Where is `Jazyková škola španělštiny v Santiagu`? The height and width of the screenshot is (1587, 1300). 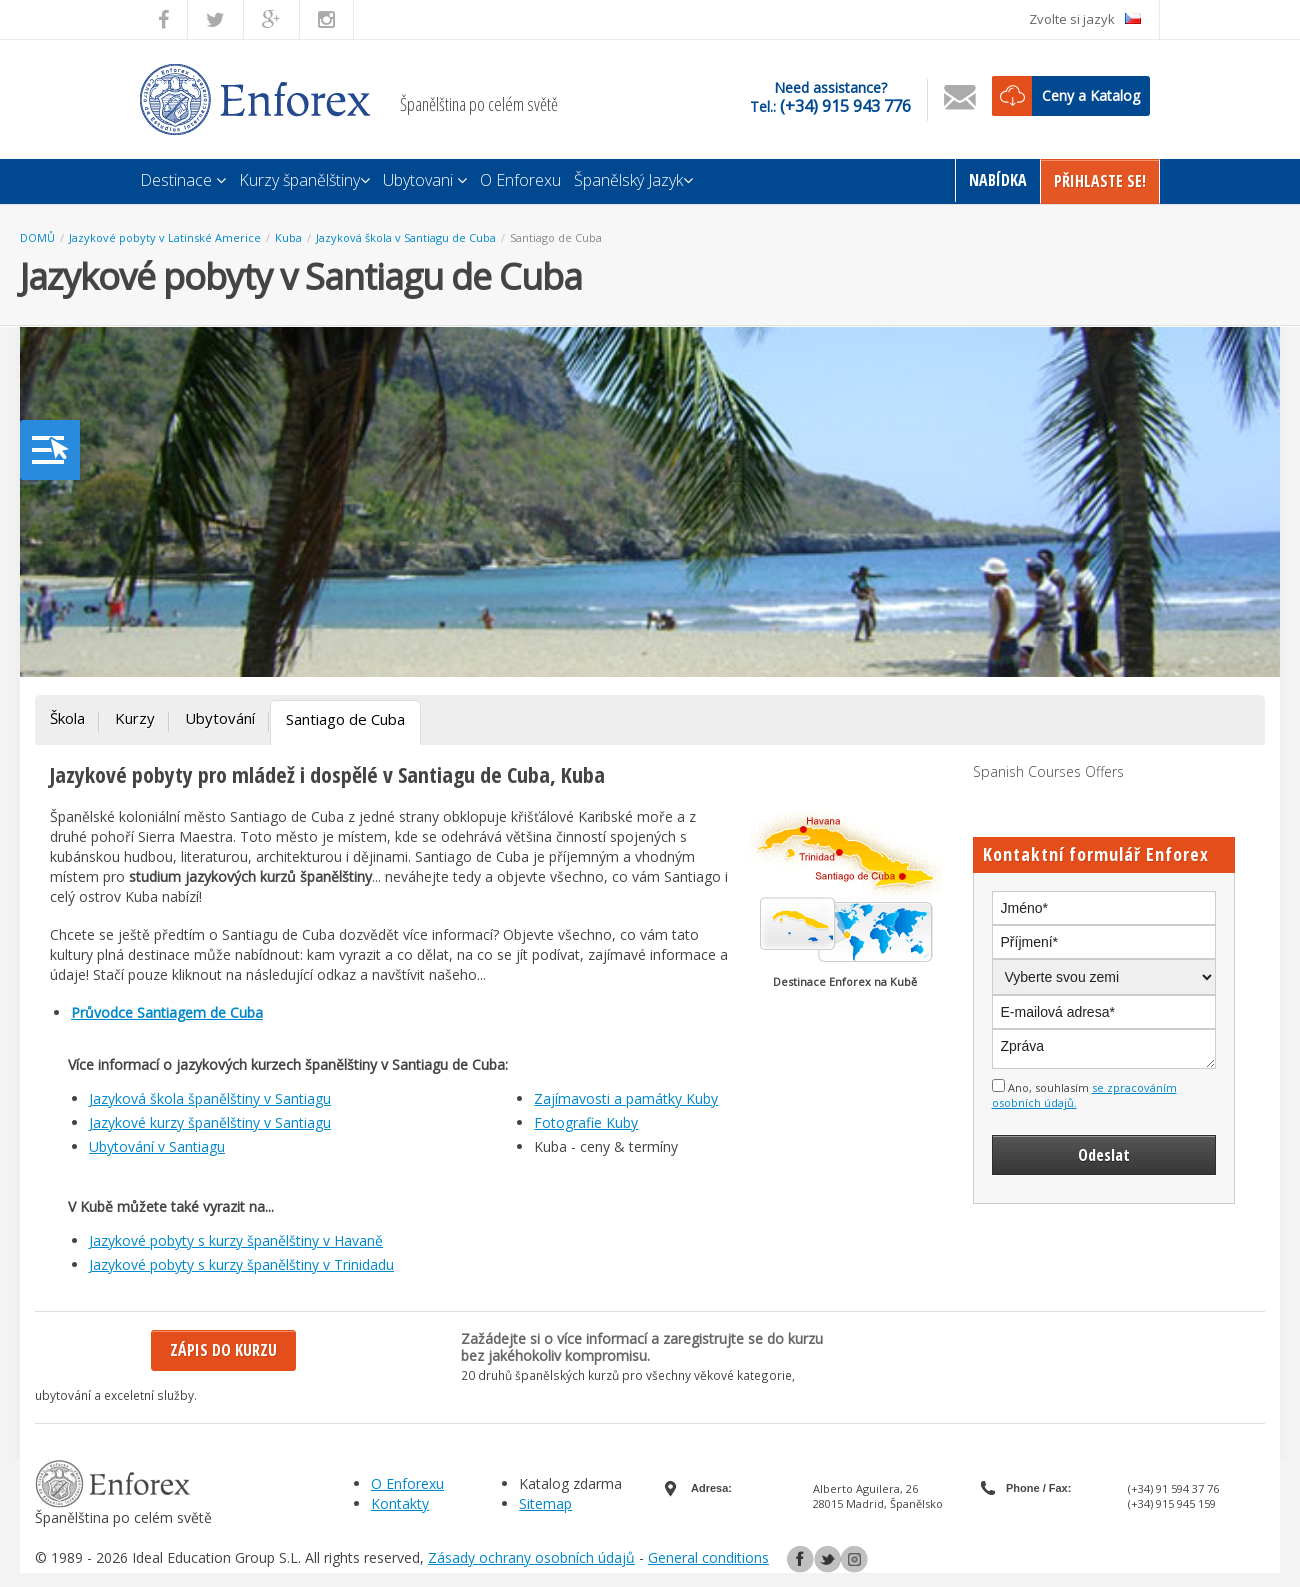 Jazyková škola španělštiny v Santiagu is located at coordinates (210, 1098).